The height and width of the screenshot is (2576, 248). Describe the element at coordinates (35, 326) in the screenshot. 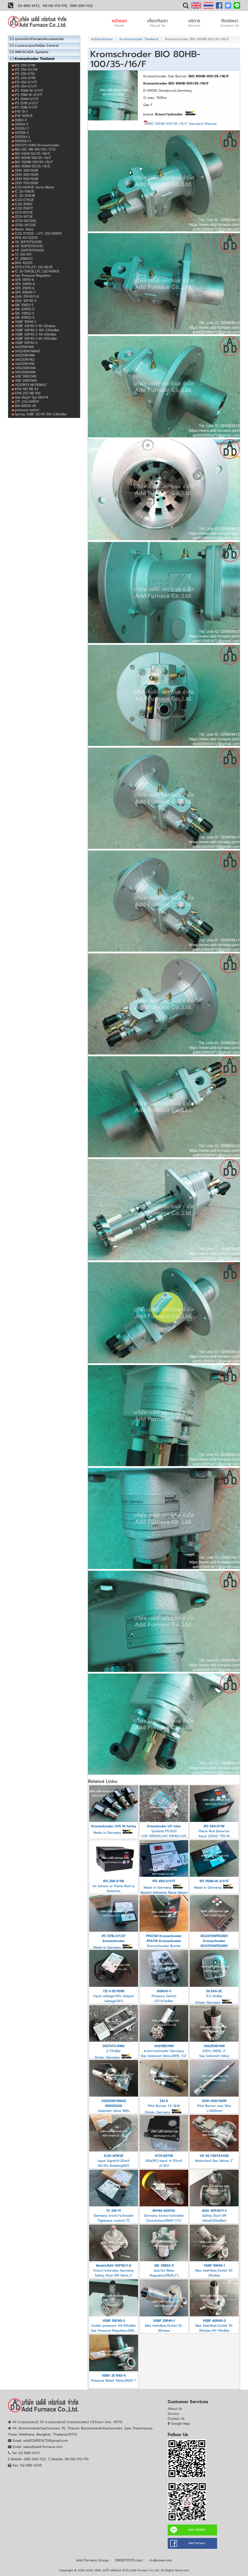

I see `VGBF 40F40-3 10~30mbar` at that location.